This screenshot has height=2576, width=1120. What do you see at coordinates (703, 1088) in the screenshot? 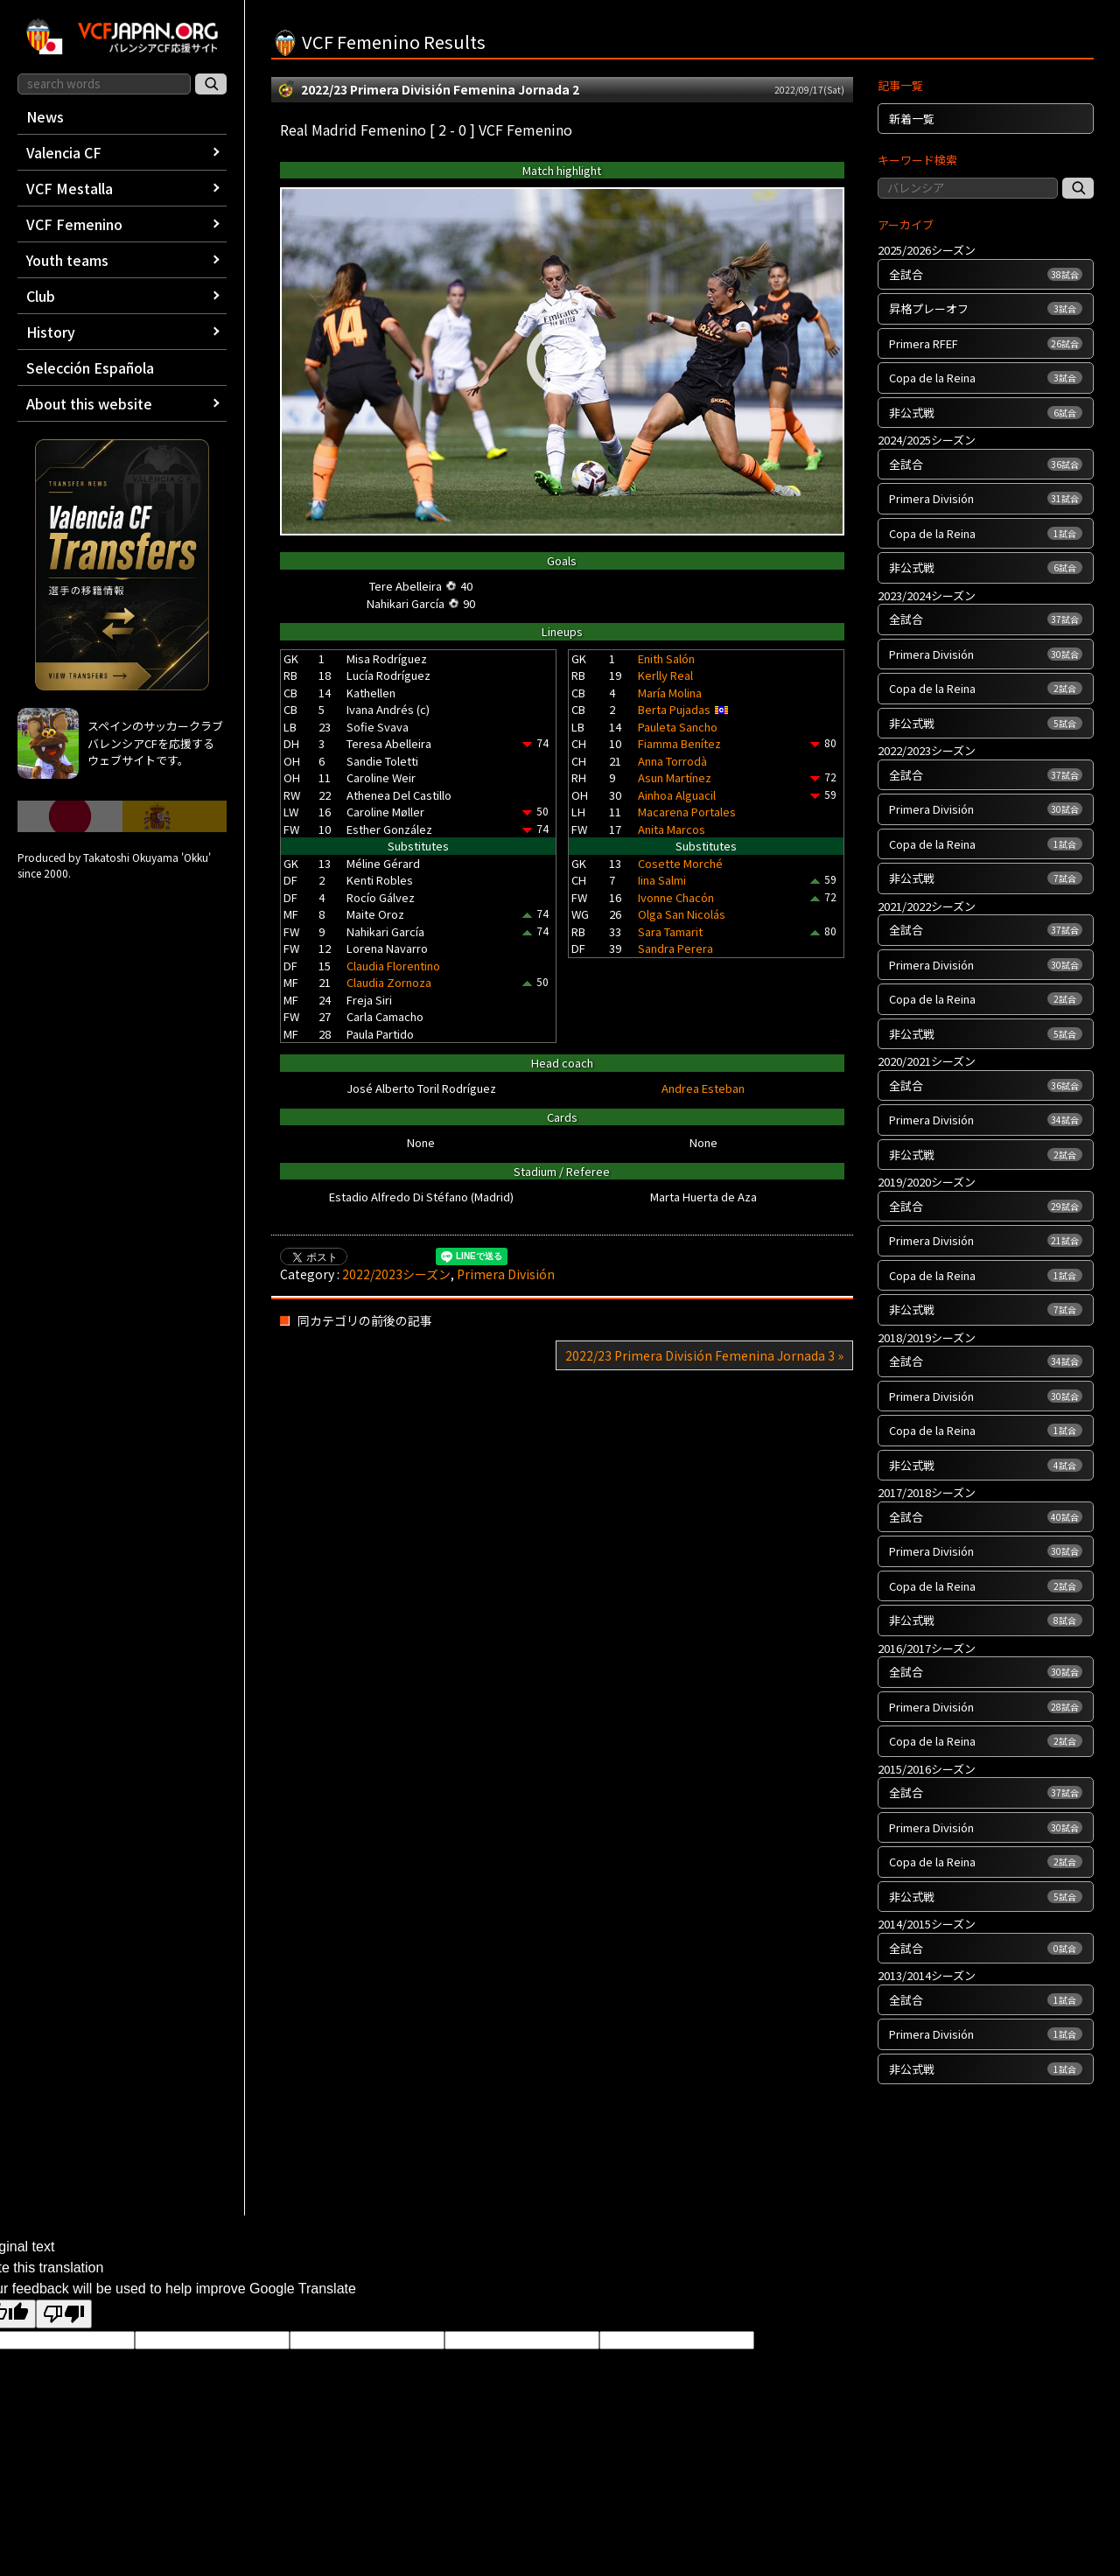
I see `Andrea Esteban` at bounding box center [703, 1088].